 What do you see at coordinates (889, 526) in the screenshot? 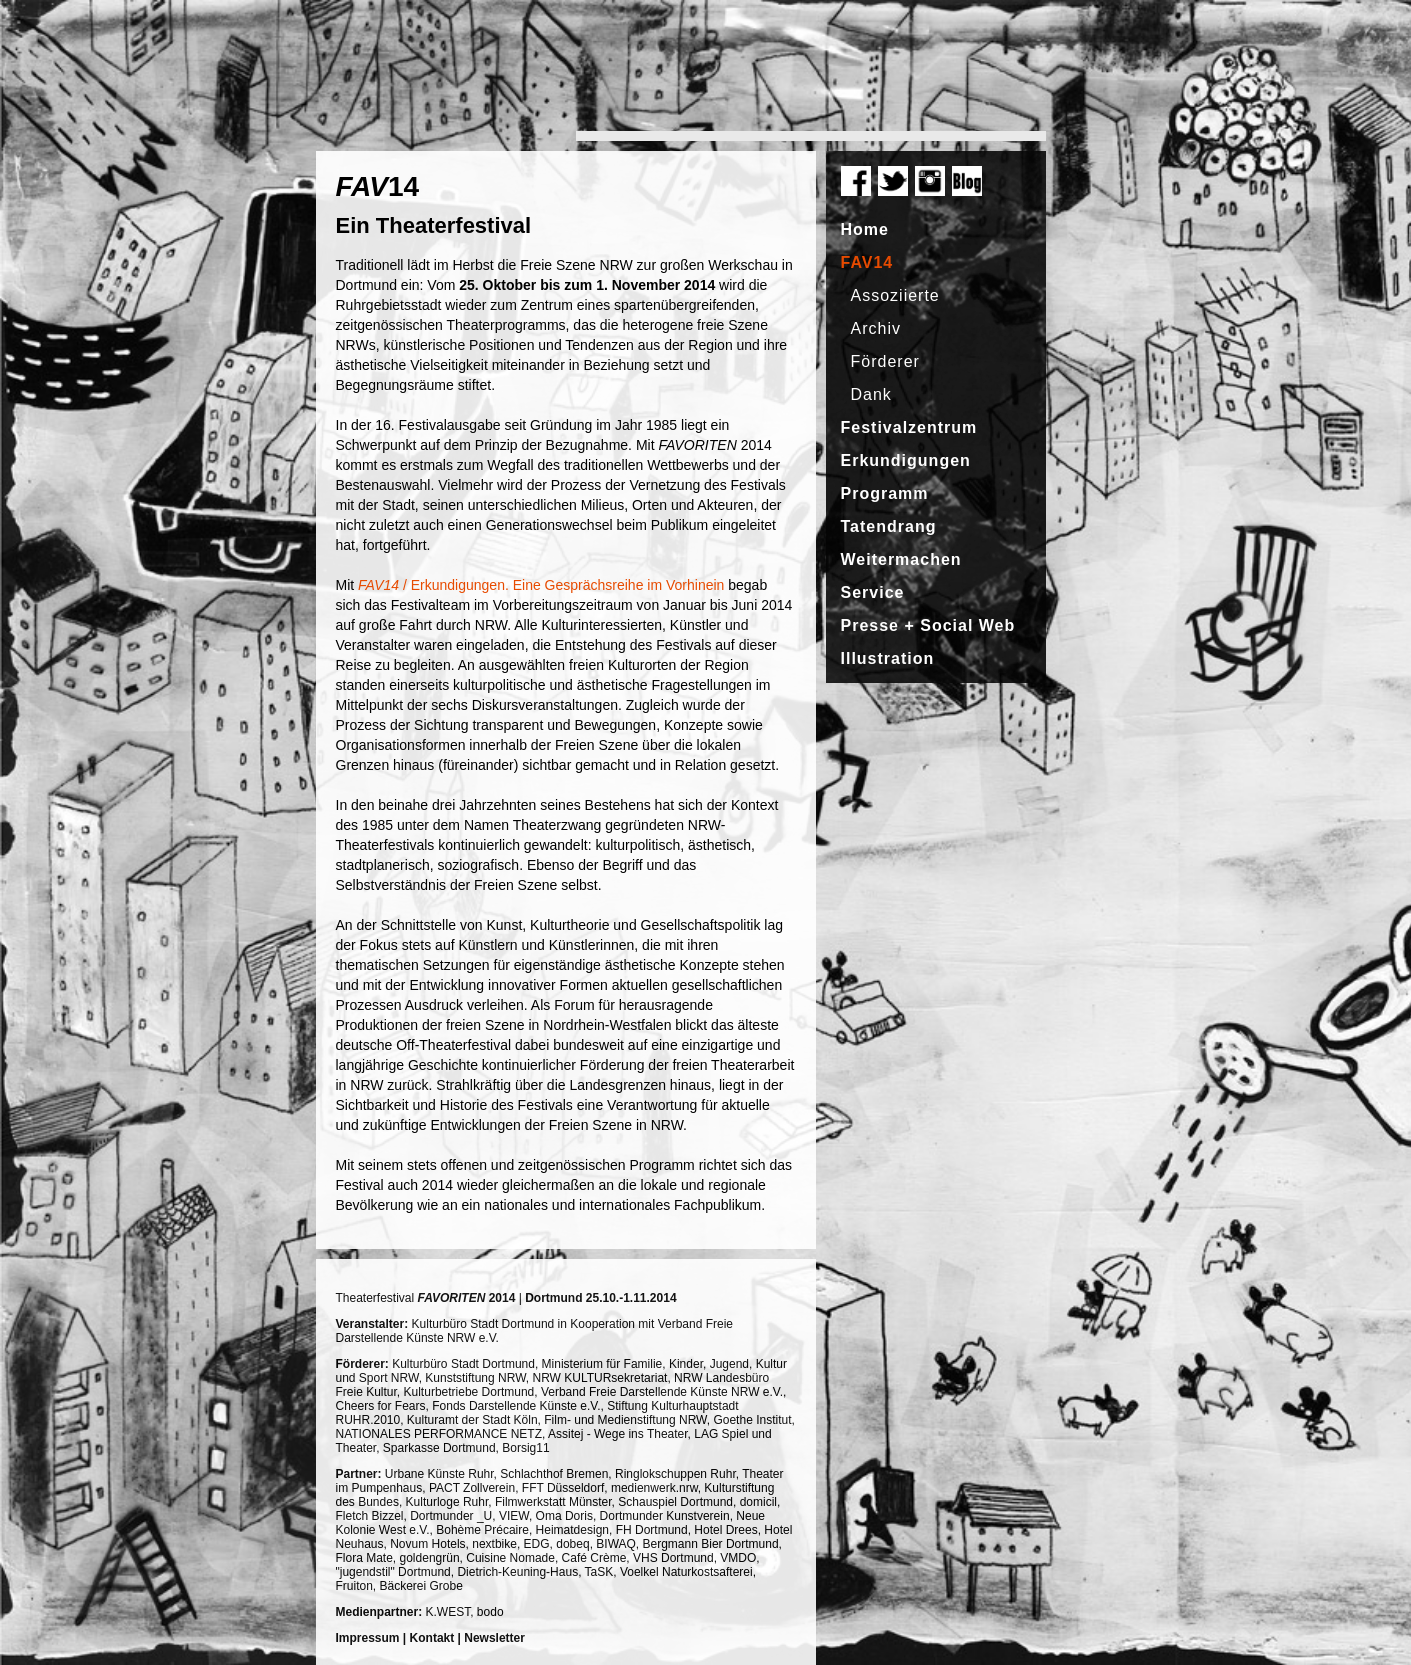
I see `Tatendrang` at bounding box center [889, 526].